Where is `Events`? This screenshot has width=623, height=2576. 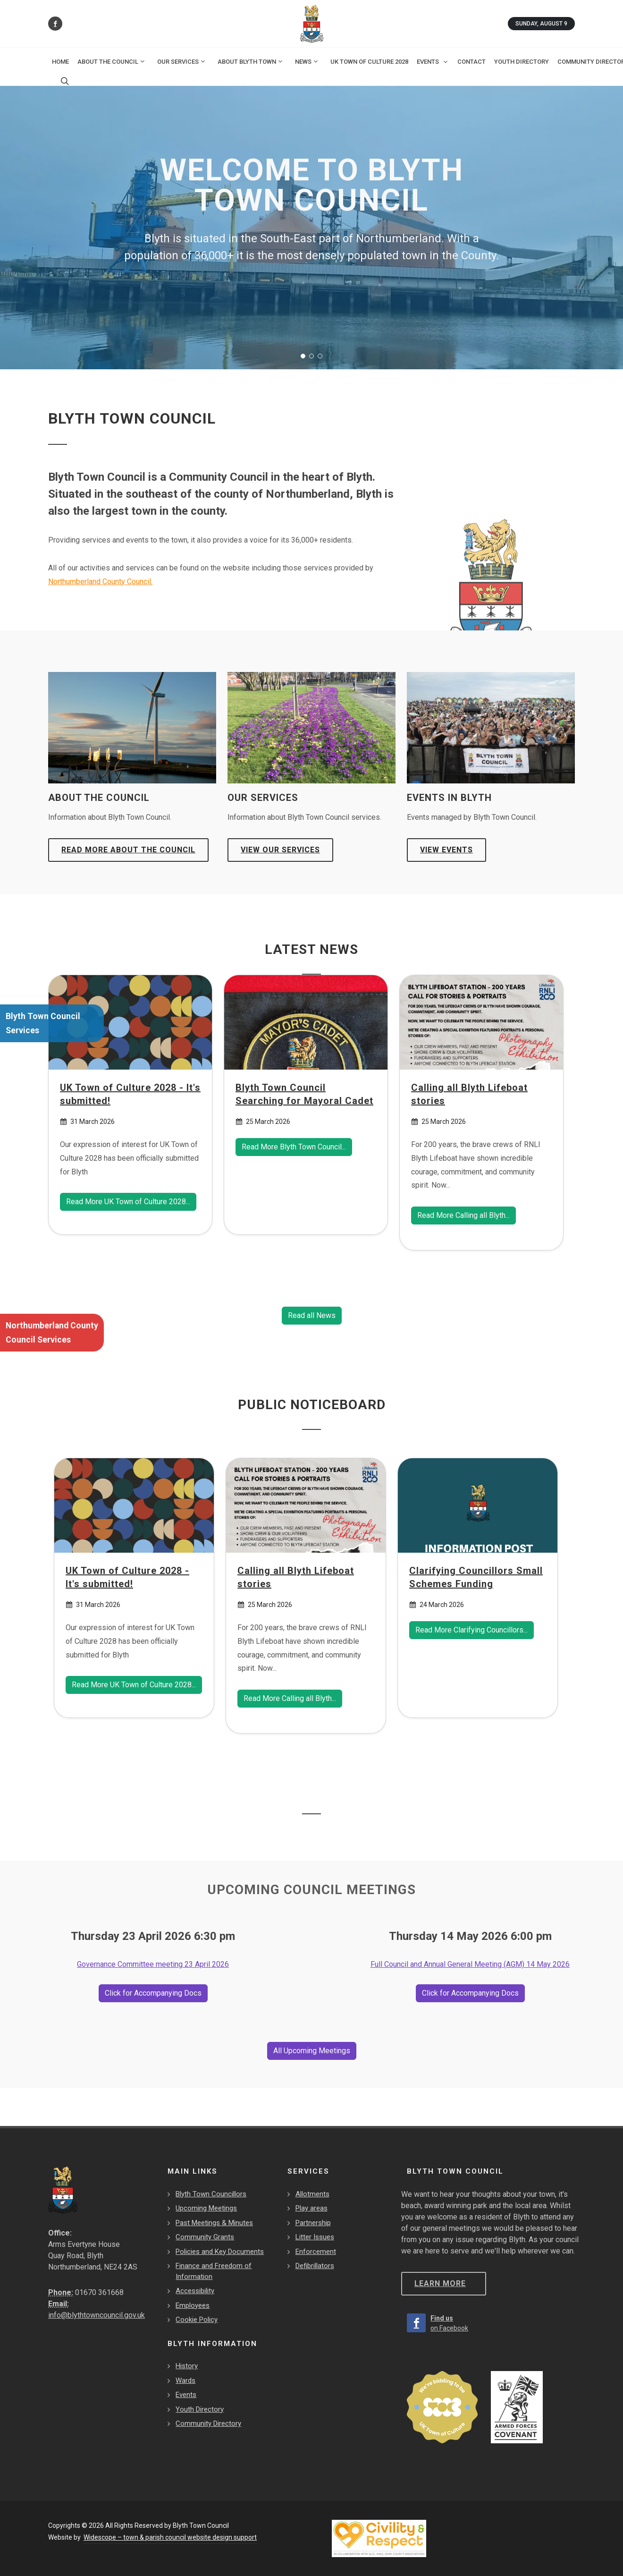 Events is located at coordinates (186, 2394).